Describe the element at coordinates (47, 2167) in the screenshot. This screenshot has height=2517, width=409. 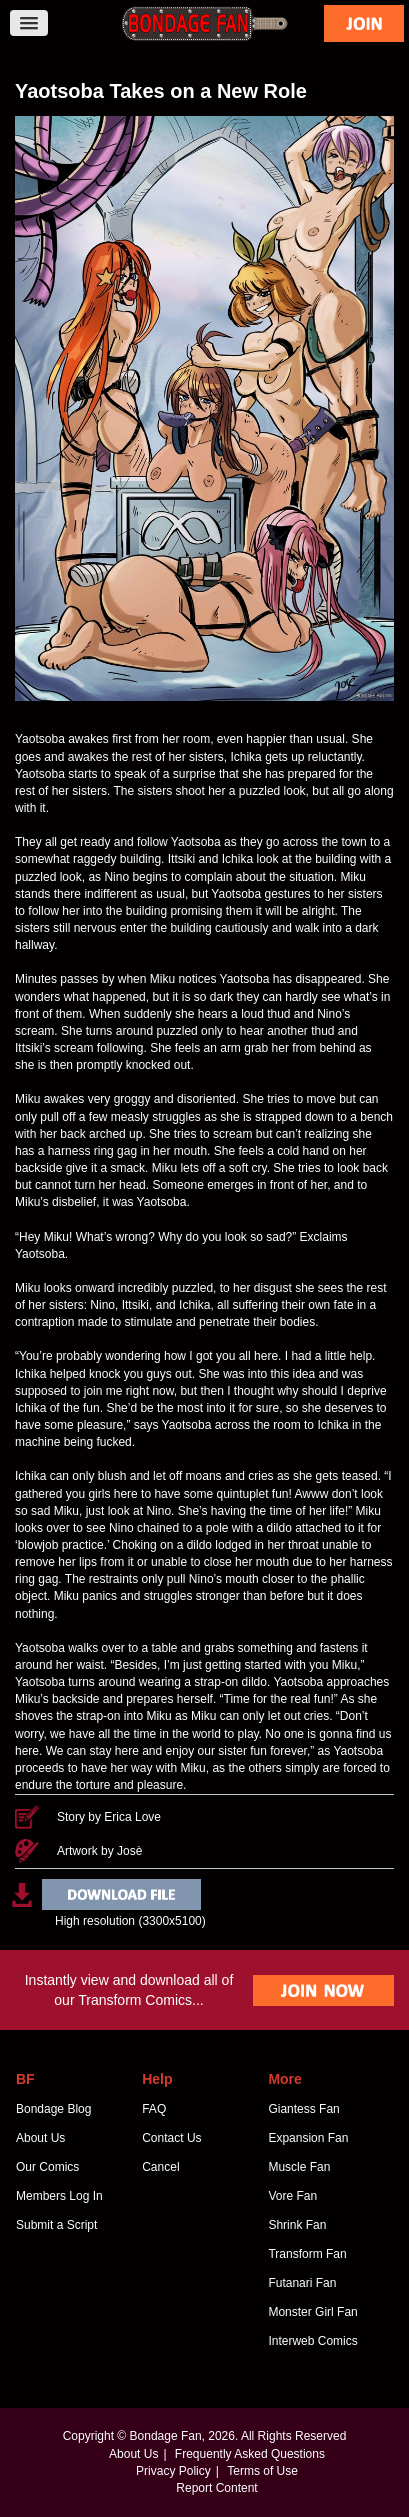
I see `Our Comics` at that location.